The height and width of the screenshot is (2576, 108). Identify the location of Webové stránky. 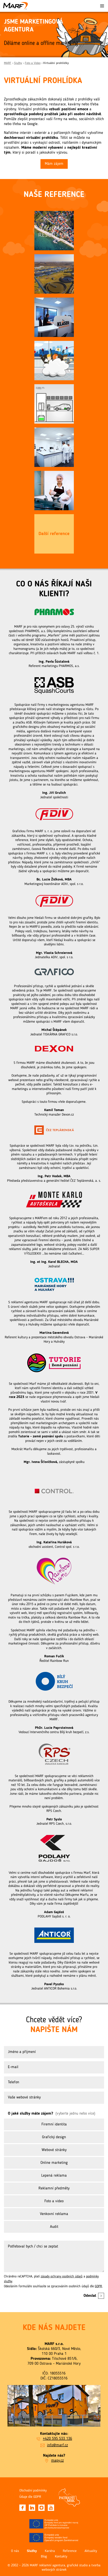
(54, 2150).